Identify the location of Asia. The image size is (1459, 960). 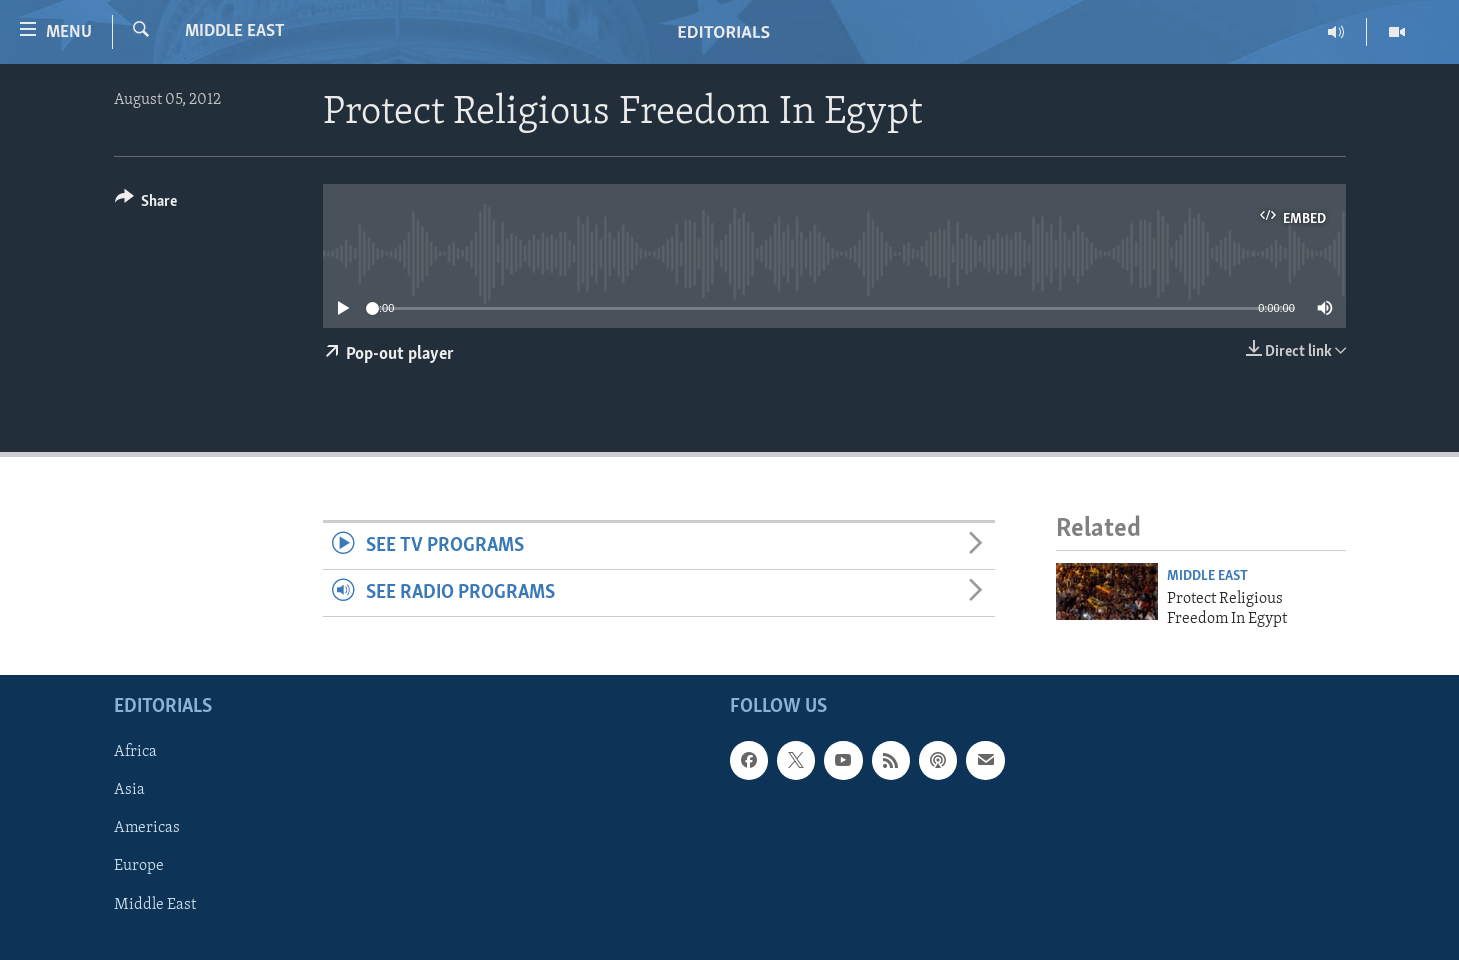
(129, 791).